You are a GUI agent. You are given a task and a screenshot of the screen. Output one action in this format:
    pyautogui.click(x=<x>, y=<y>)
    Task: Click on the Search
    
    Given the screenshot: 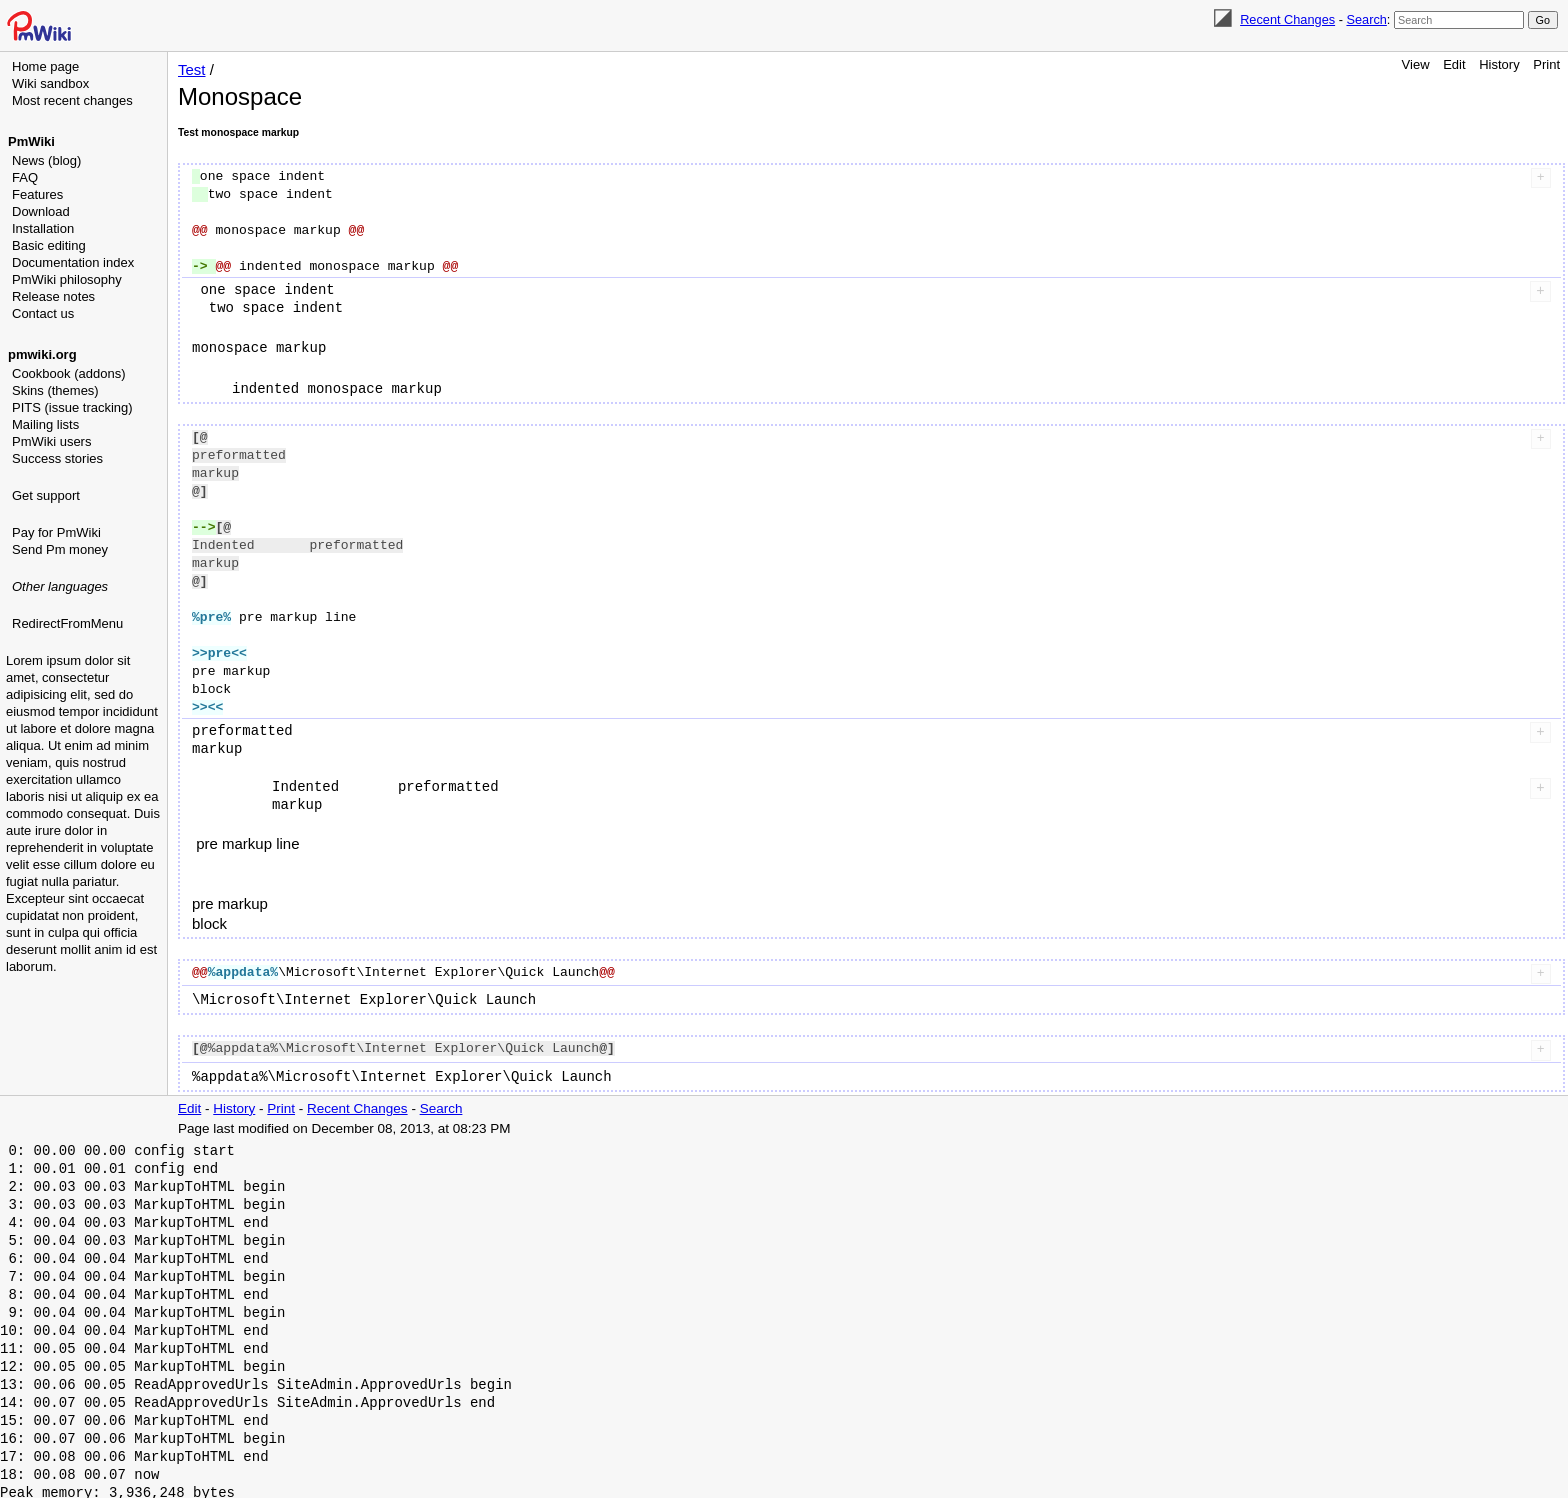 What is the action you would take?
    pyautogui.click(x=1366, y=19)
    